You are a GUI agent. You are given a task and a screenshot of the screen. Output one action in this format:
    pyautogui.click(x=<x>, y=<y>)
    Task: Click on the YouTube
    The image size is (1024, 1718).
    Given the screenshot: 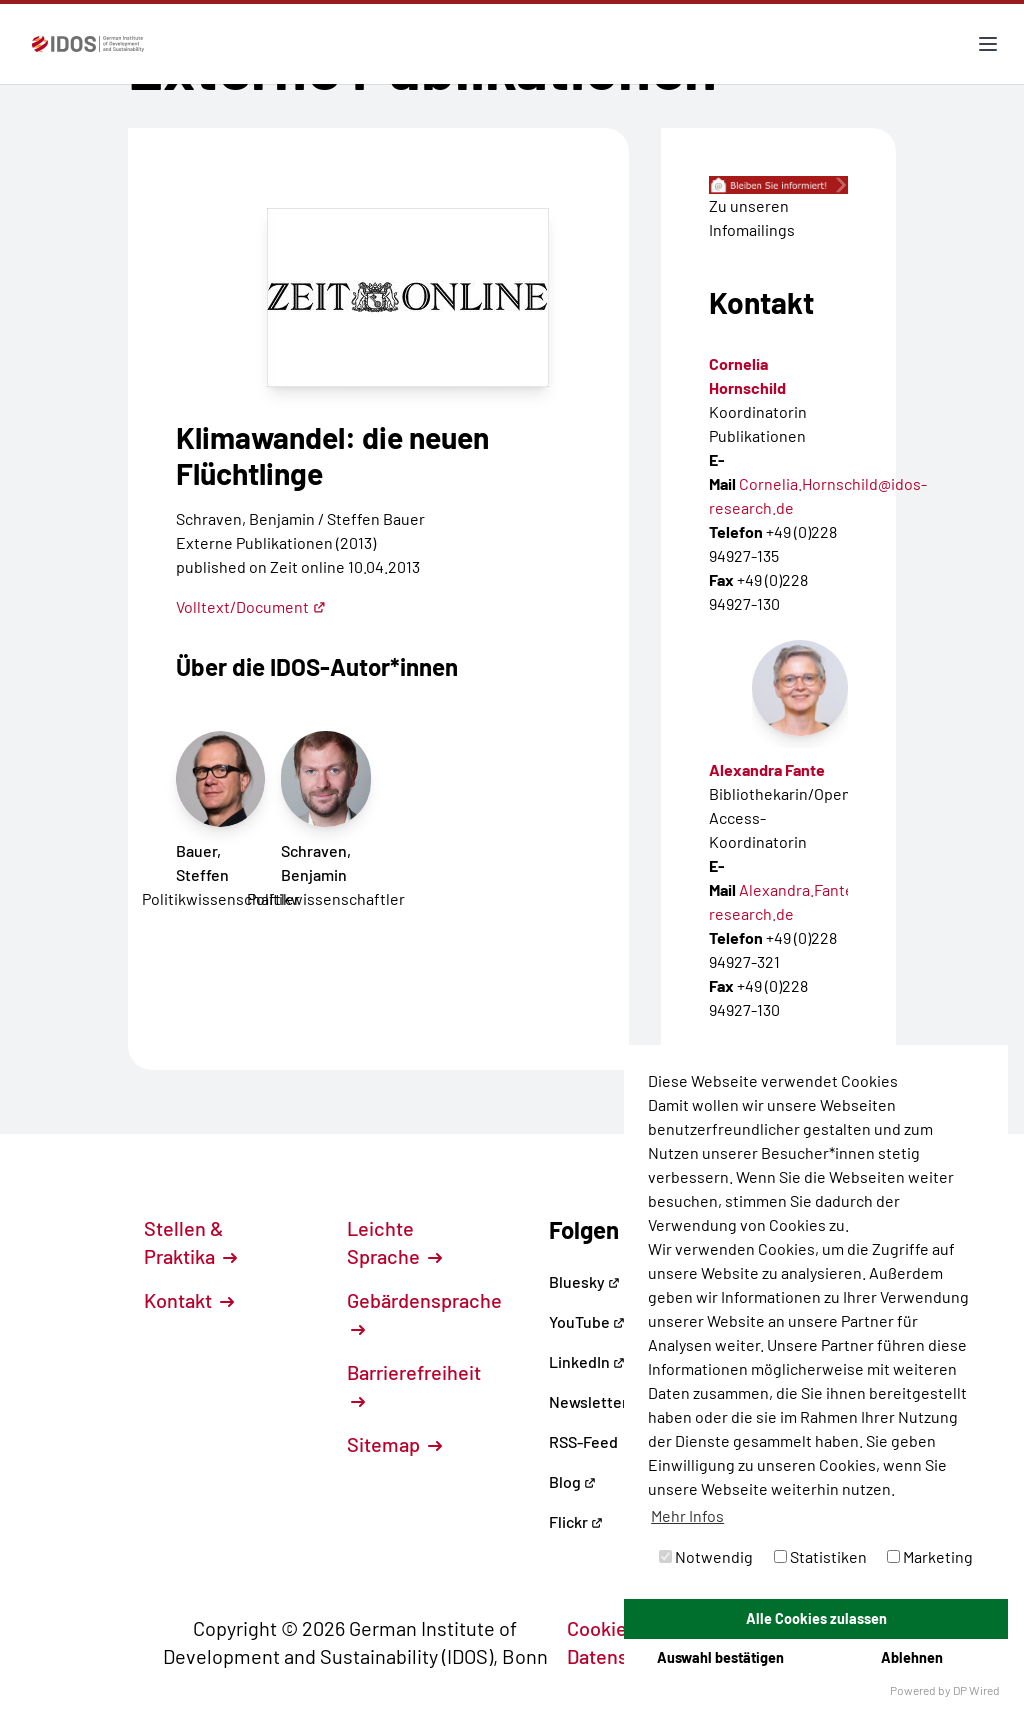 What is the action you would take?
    pyautogui.click(x=587, y=1321)
    